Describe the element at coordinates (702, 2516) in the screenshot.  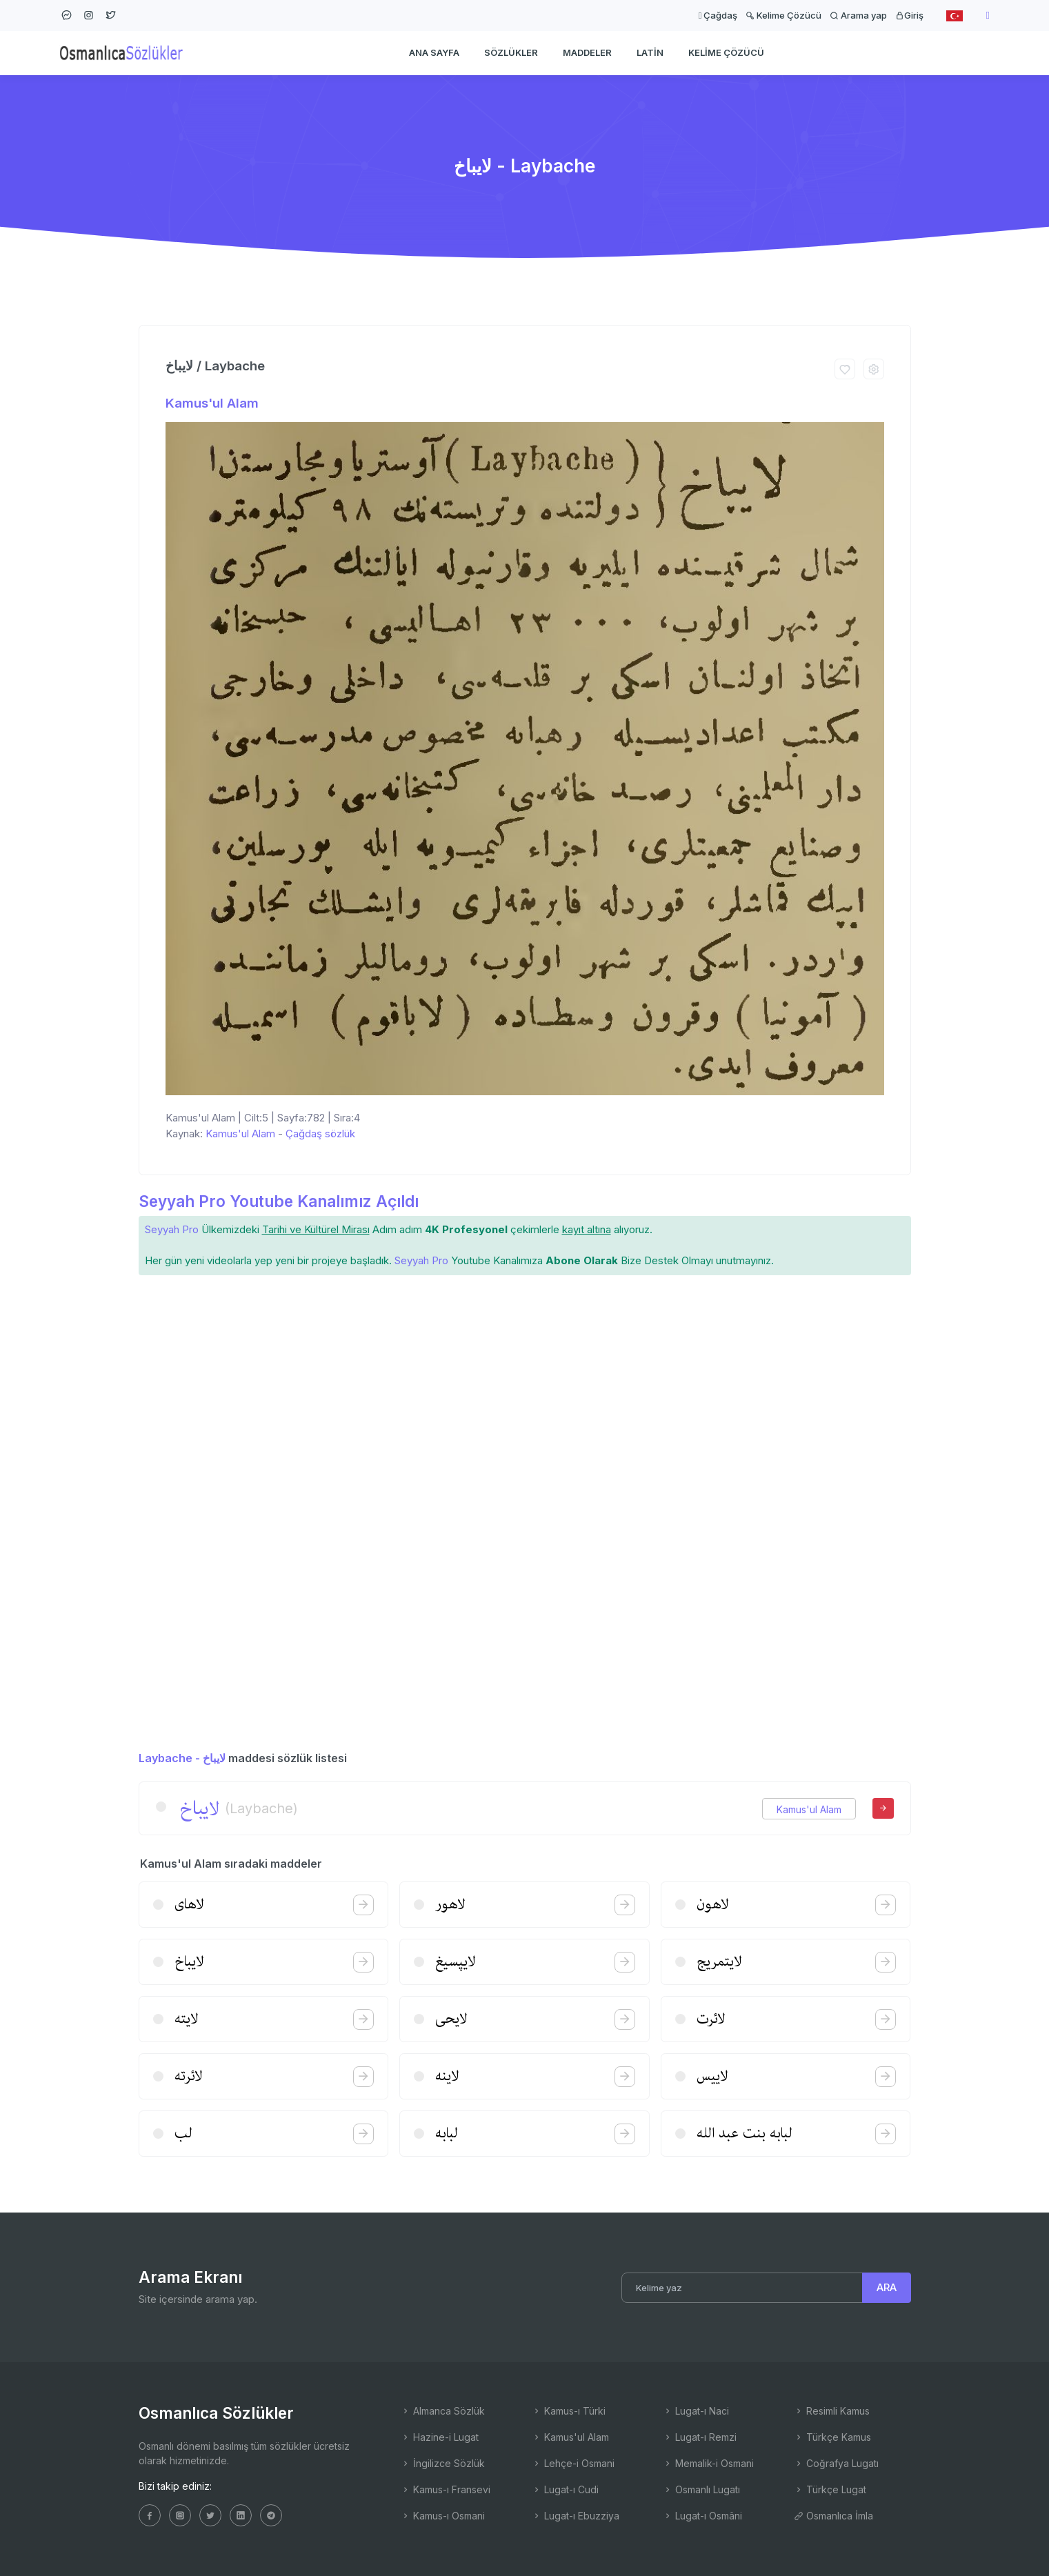
I see `Lugat-ı Osmâni` at that location.